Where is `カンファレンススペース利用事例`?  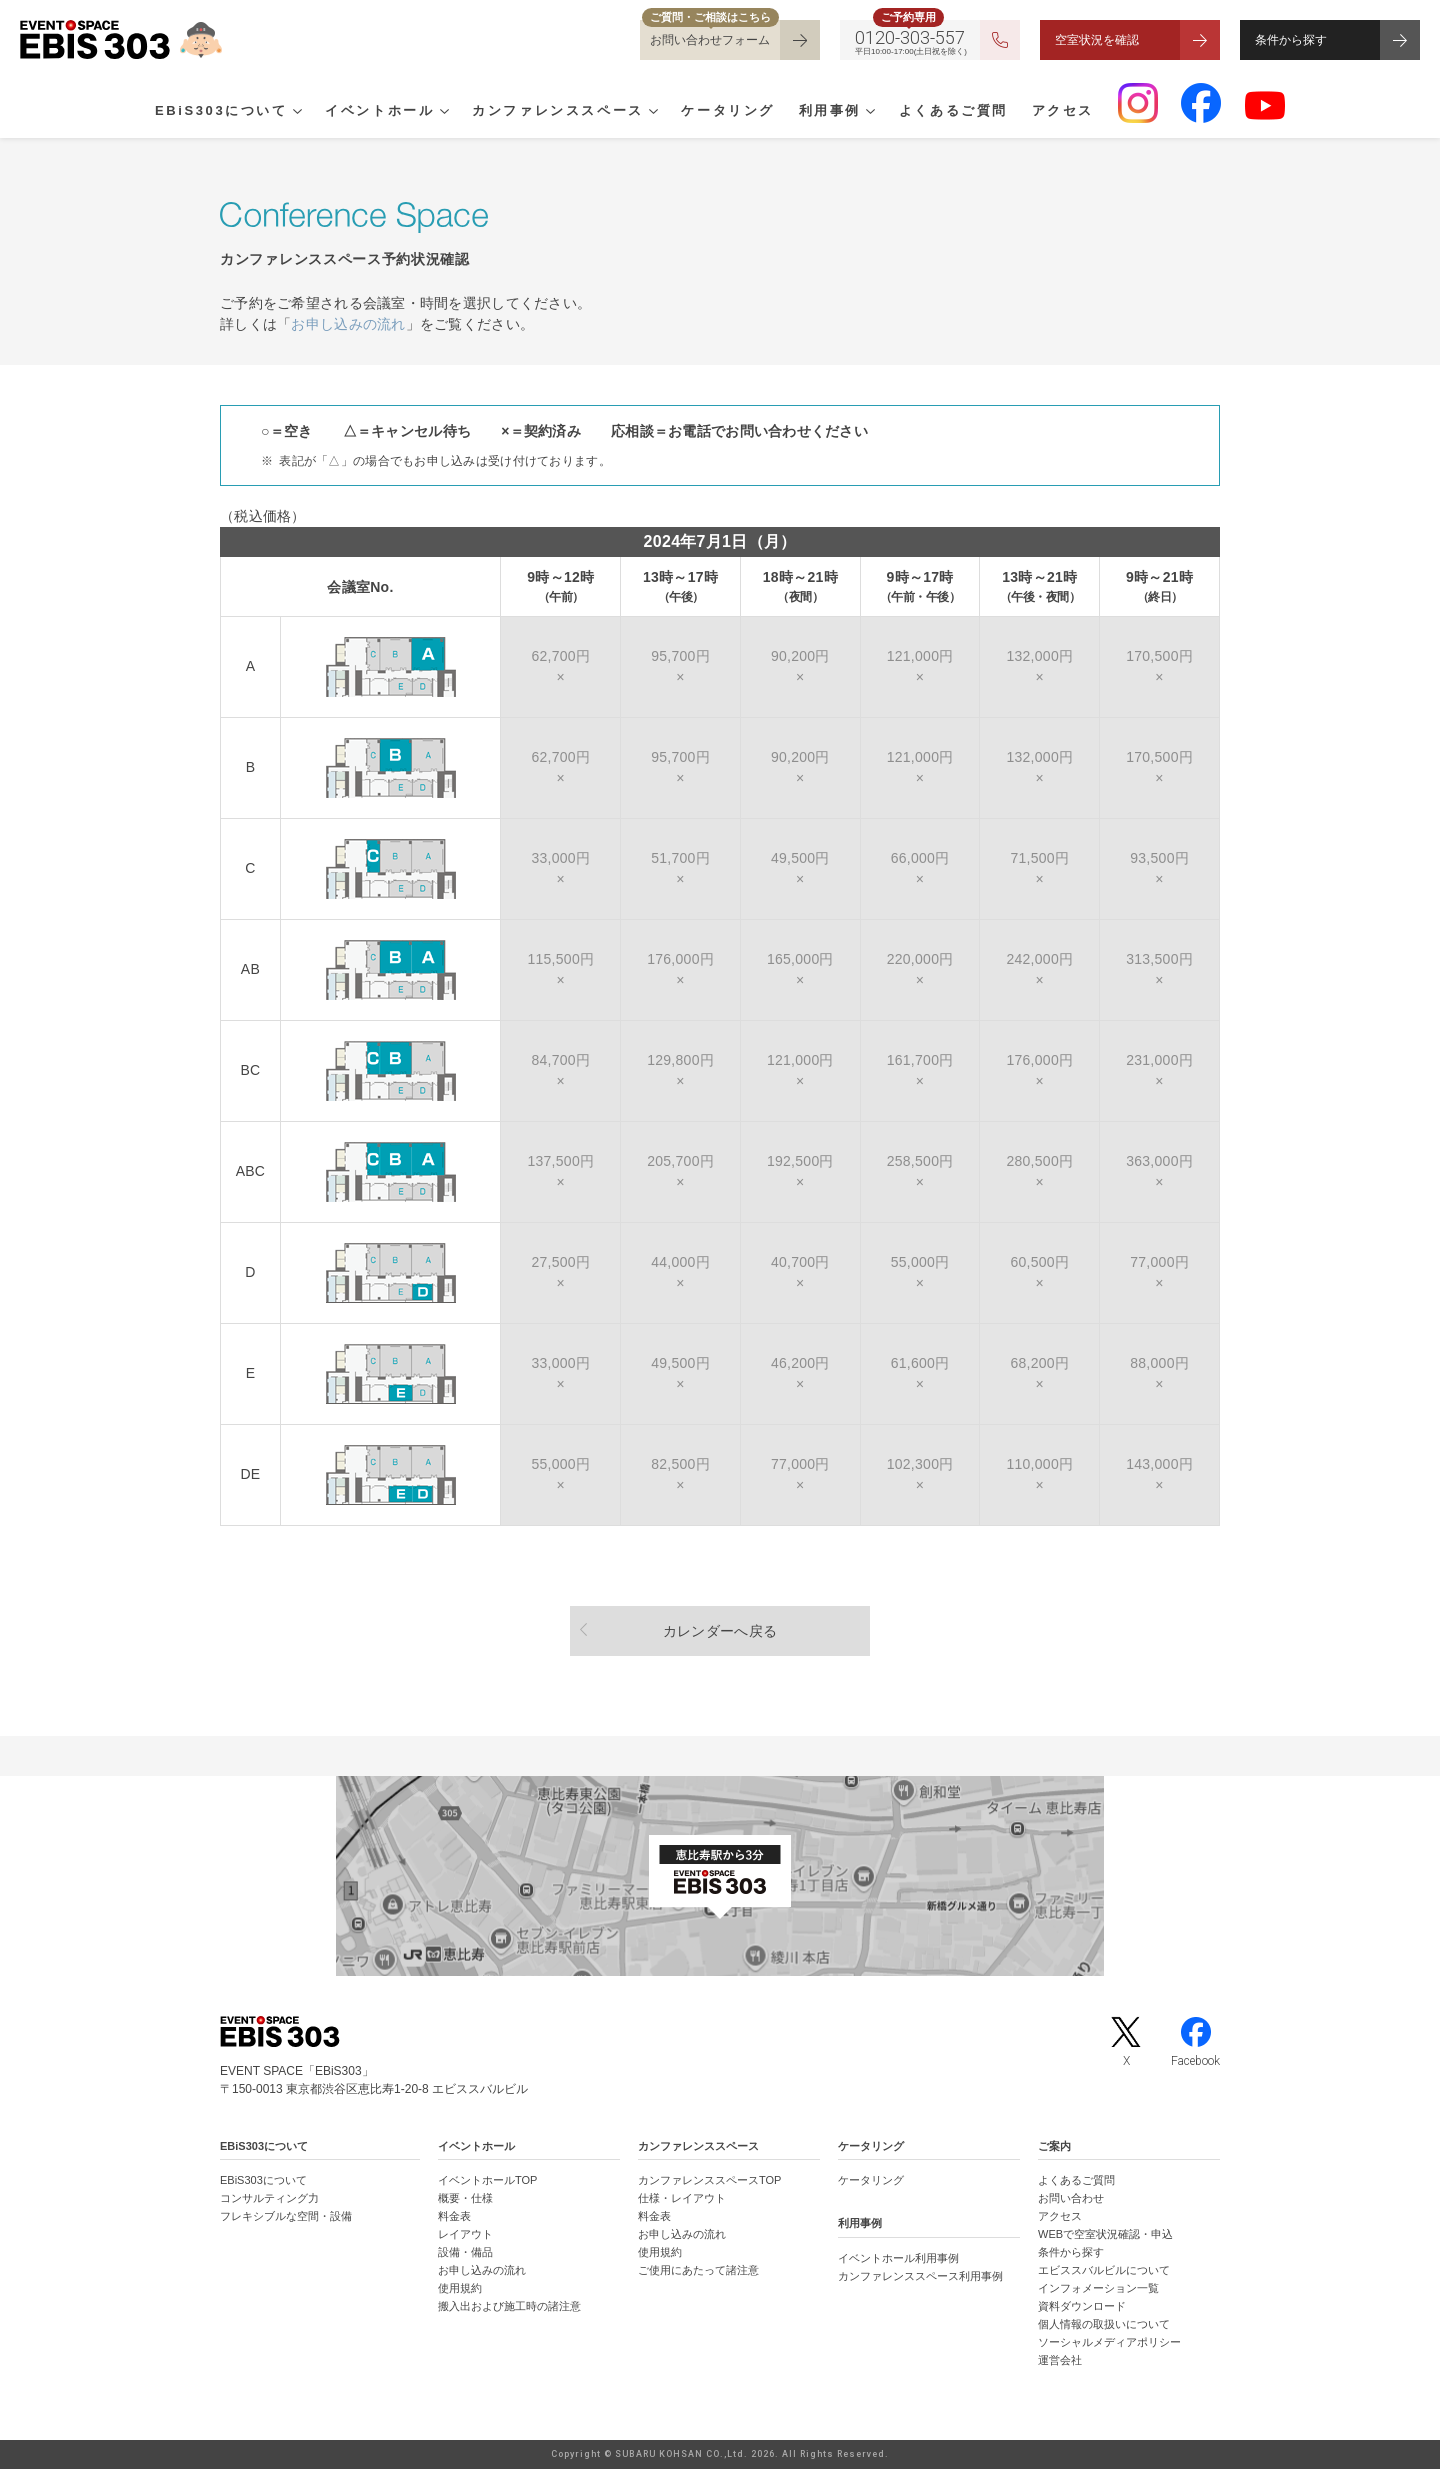
カンファレンススペース利用事例 is located at coordinates (920, 2276).